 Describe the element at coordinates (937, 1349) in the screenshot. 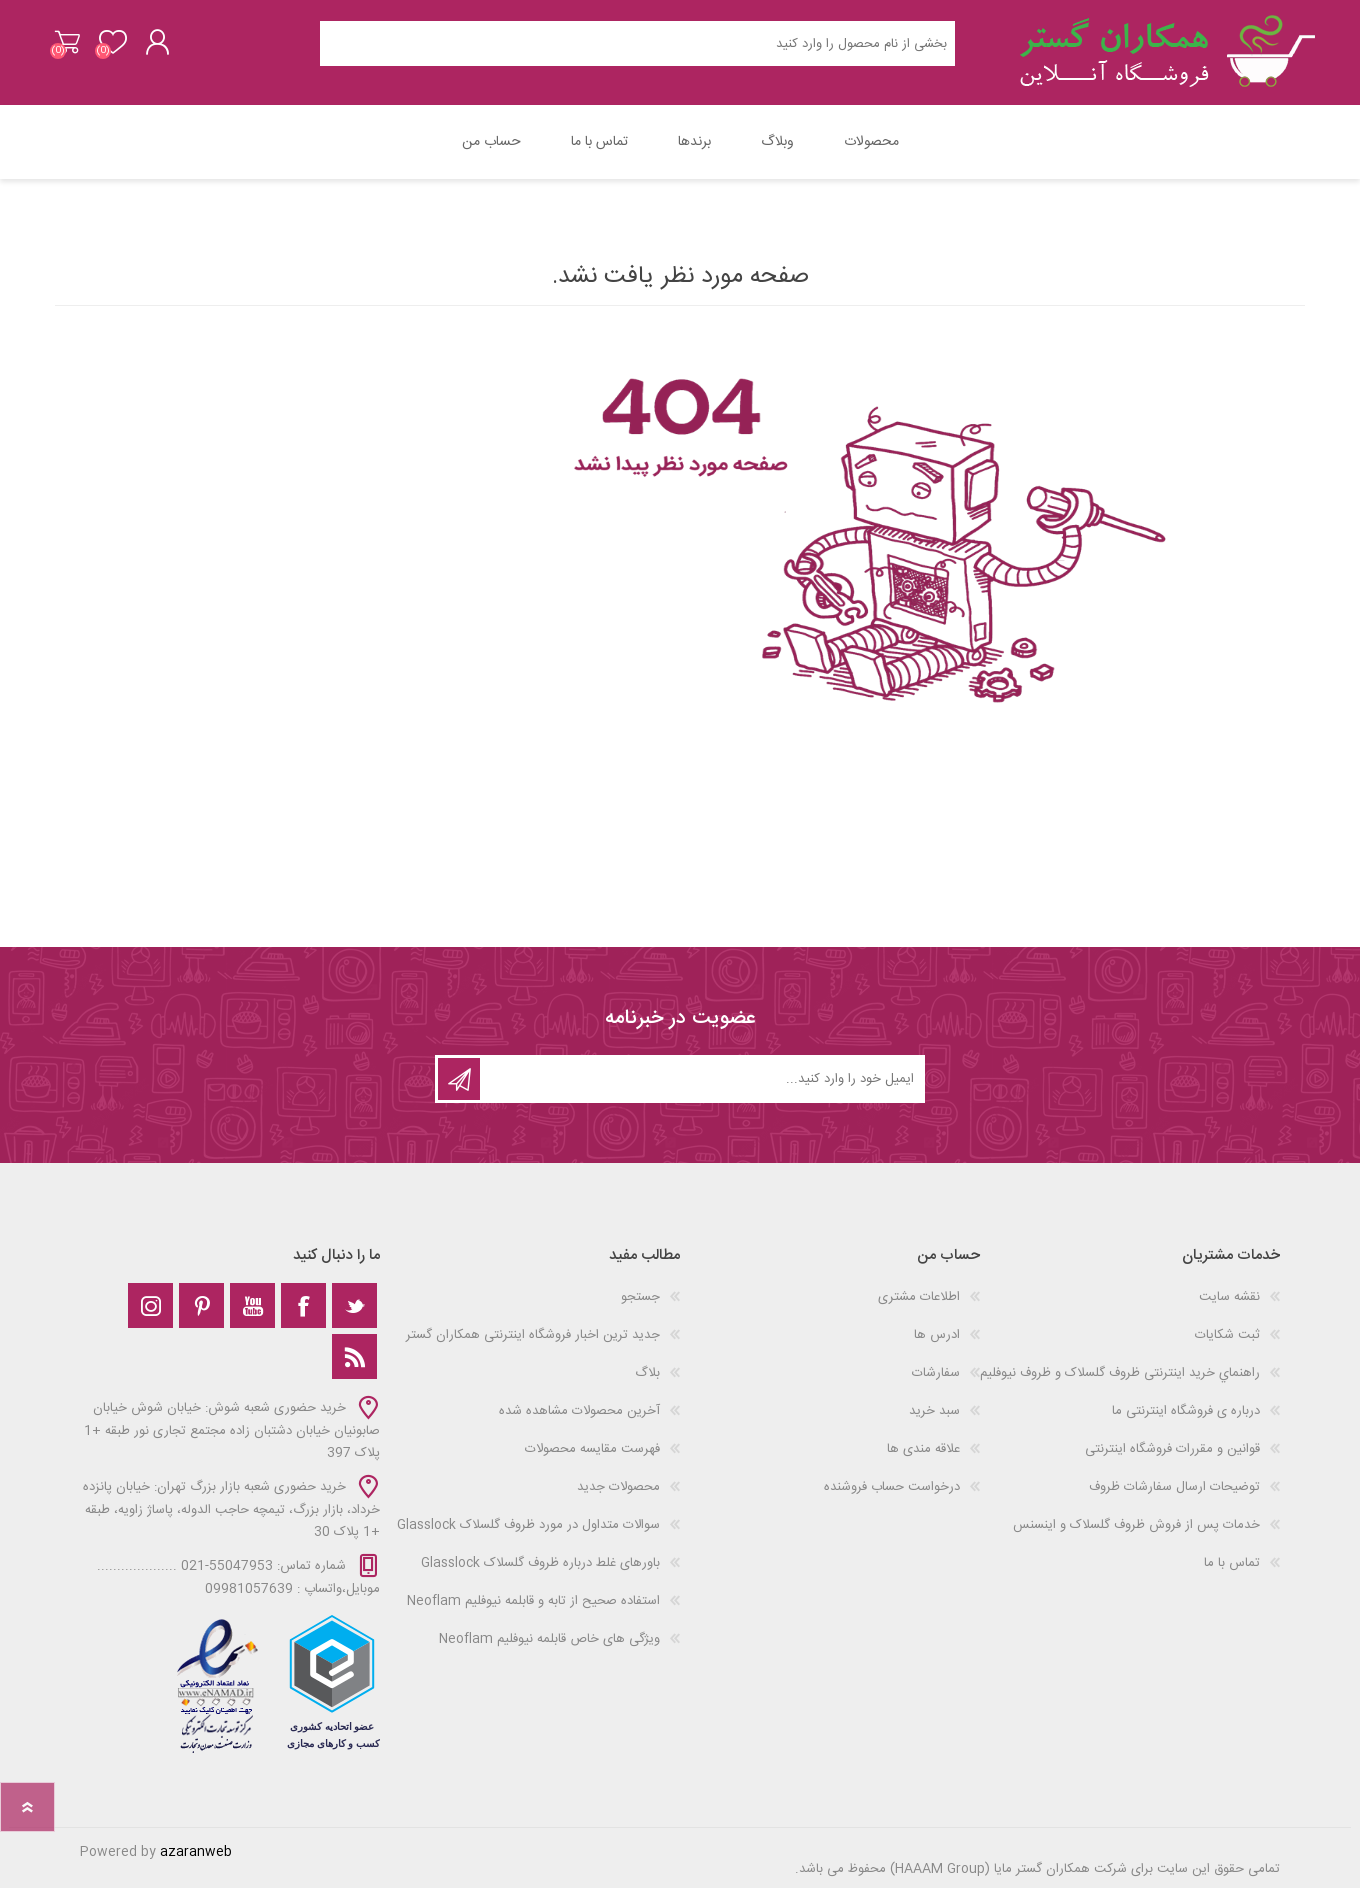

I see `ادرس ها` at that location.